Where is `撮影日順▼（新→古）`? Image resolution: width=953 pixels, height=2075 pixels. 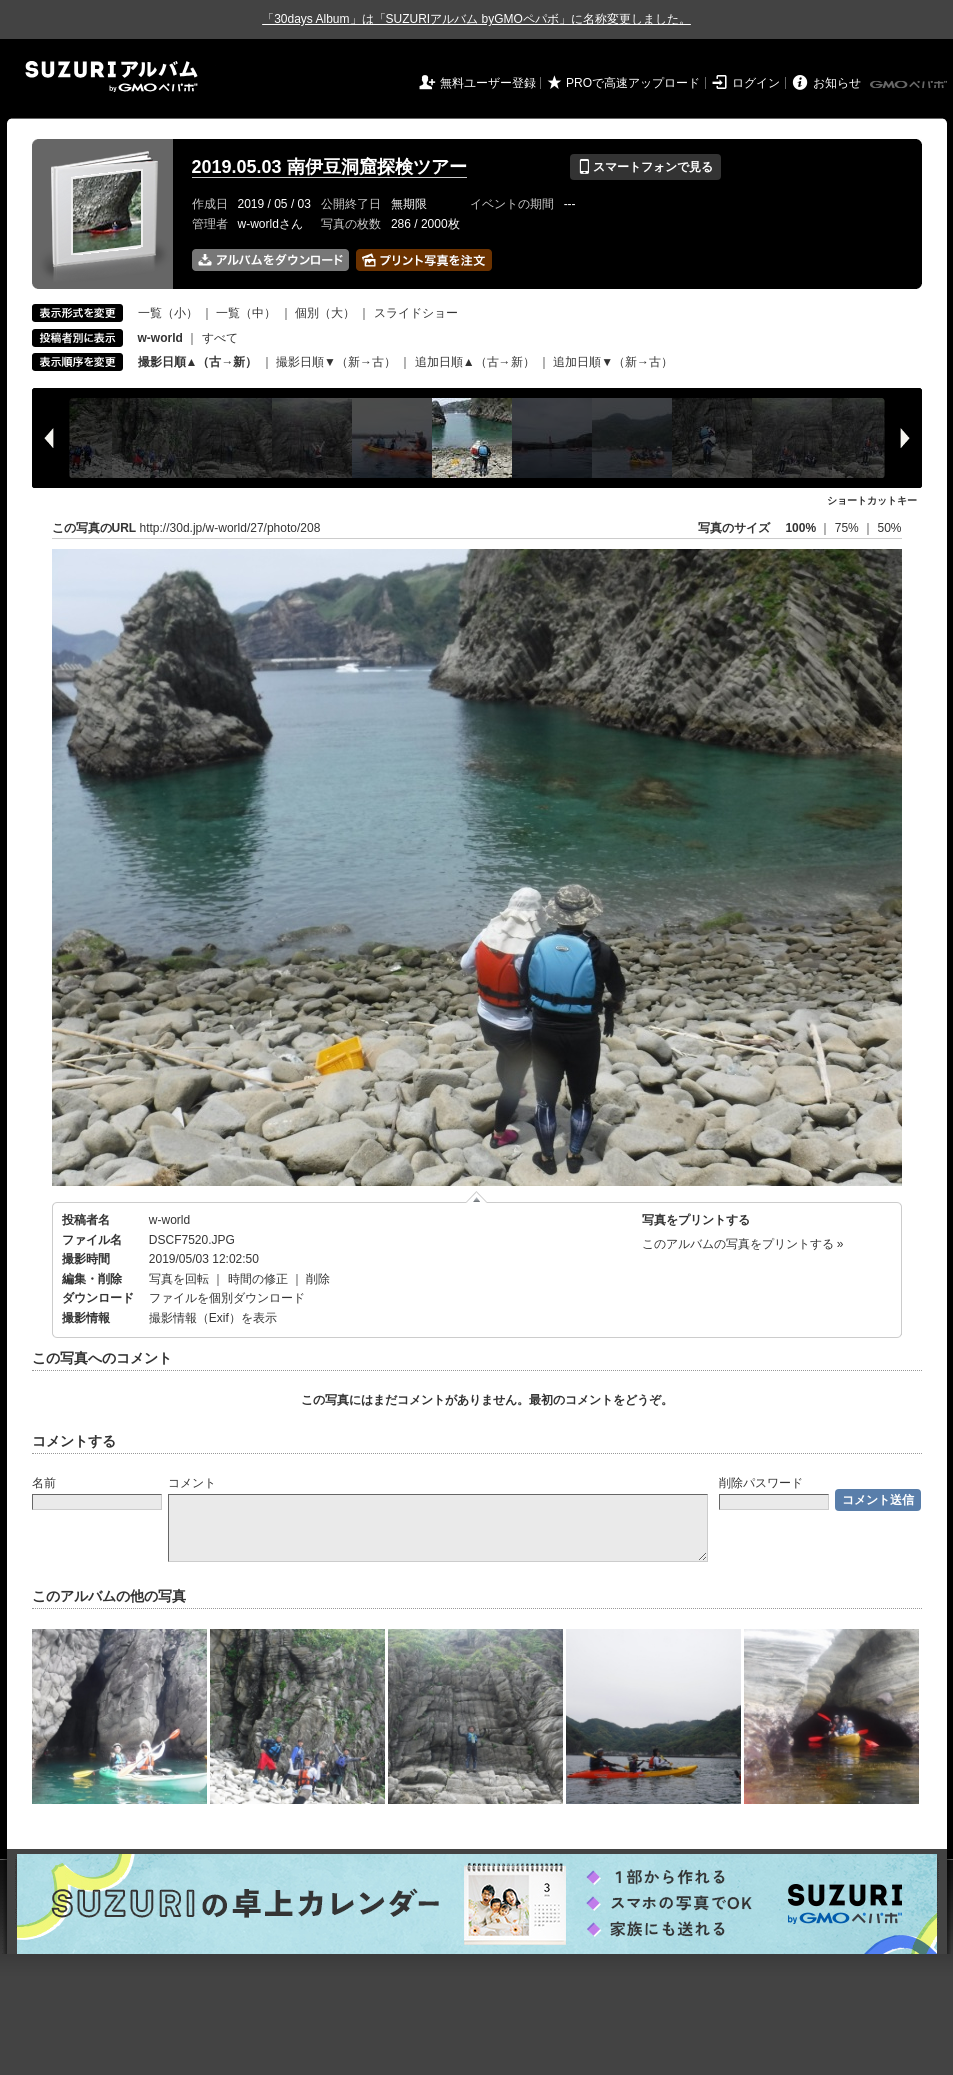
撮影日順▼（新→古） is located at coordinates (336, 362).